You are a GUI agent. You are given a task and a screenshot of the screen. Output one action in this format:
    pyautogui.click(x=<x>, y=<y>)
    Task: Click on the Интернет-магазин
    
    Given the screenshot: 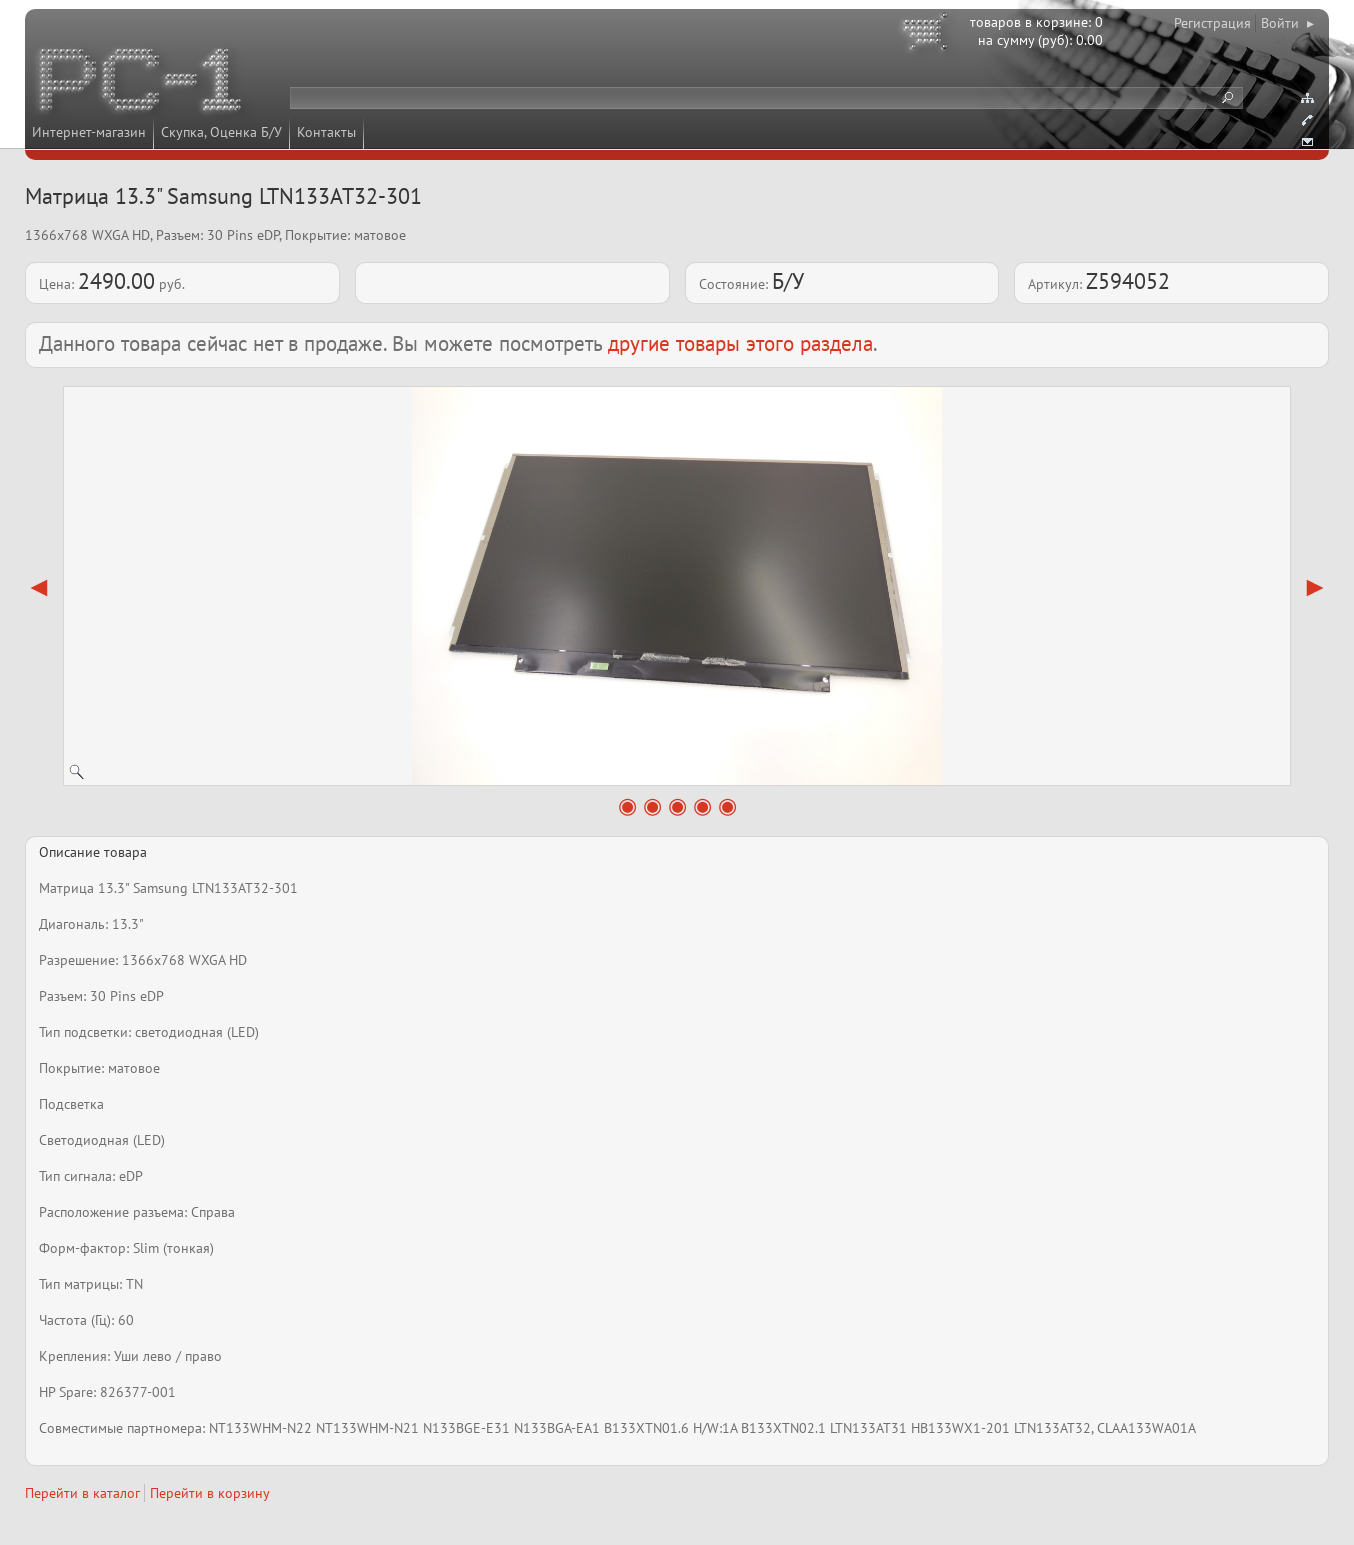 What is the action you would take?
    pyautogui.click(x=89, y=132)
    